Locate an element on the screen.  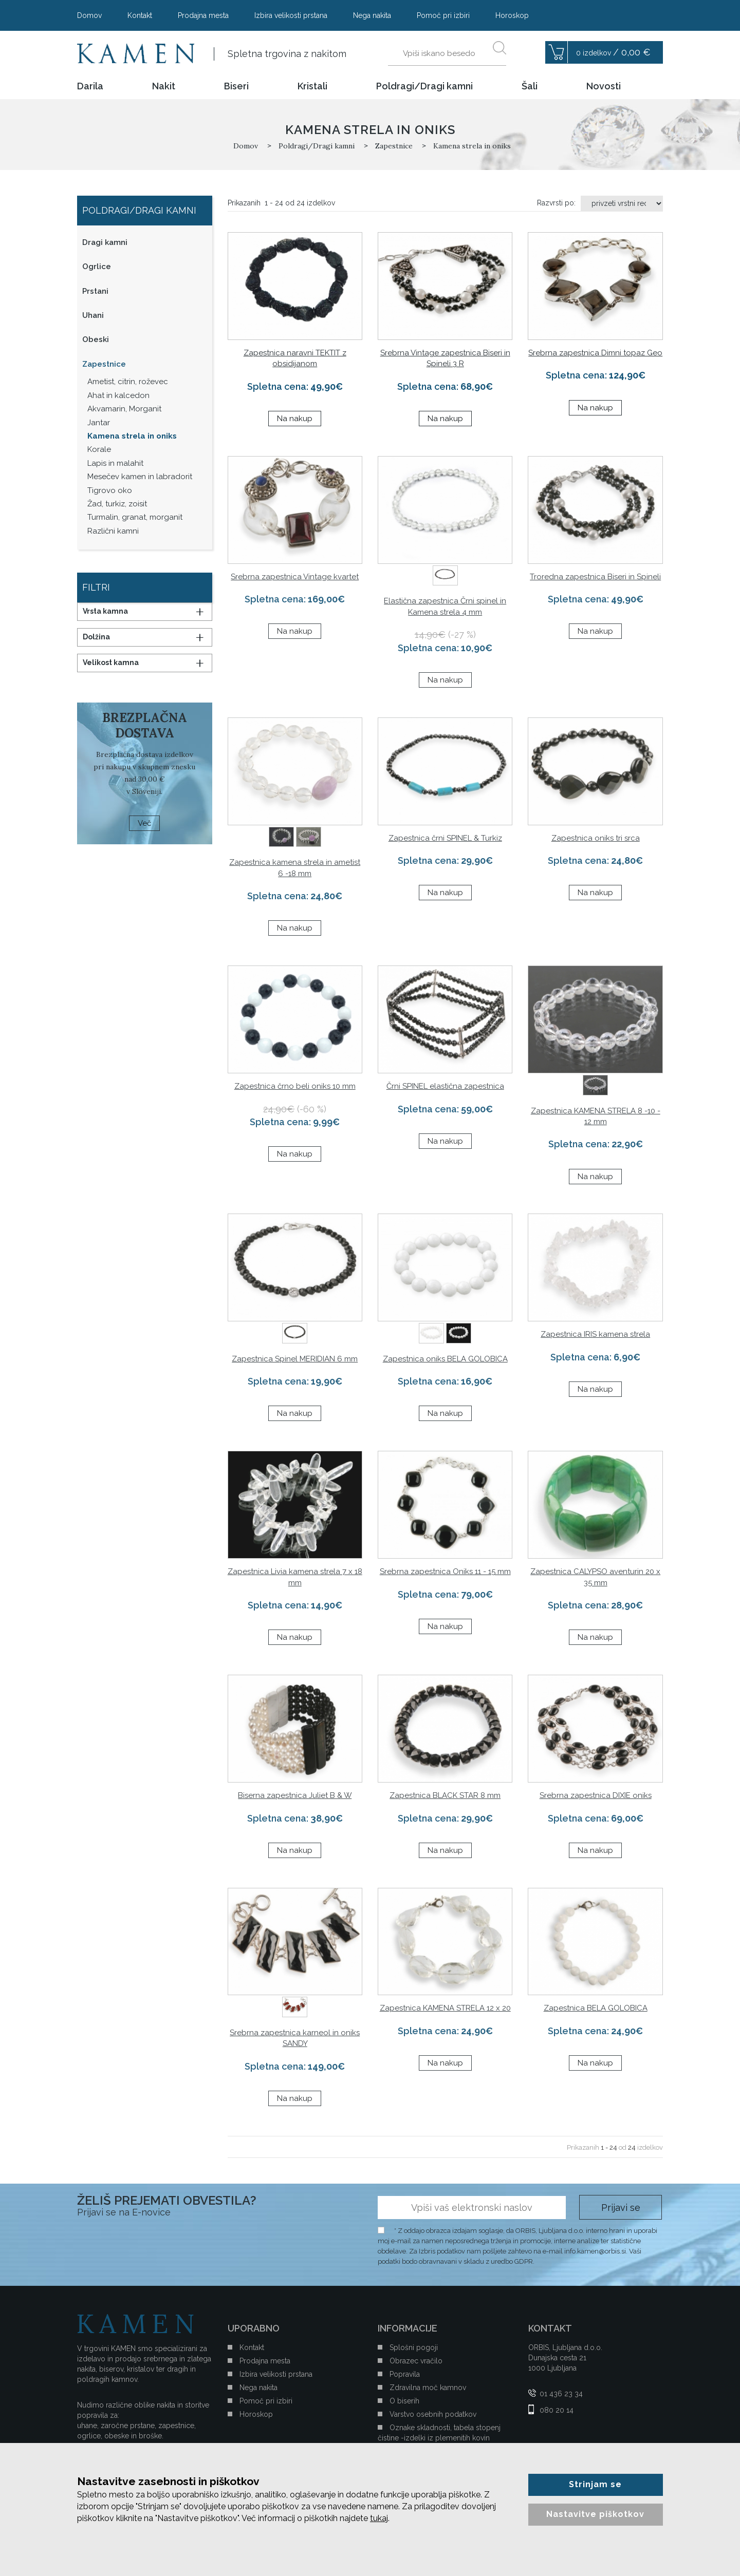
Več is located at coordinates (144, 823).